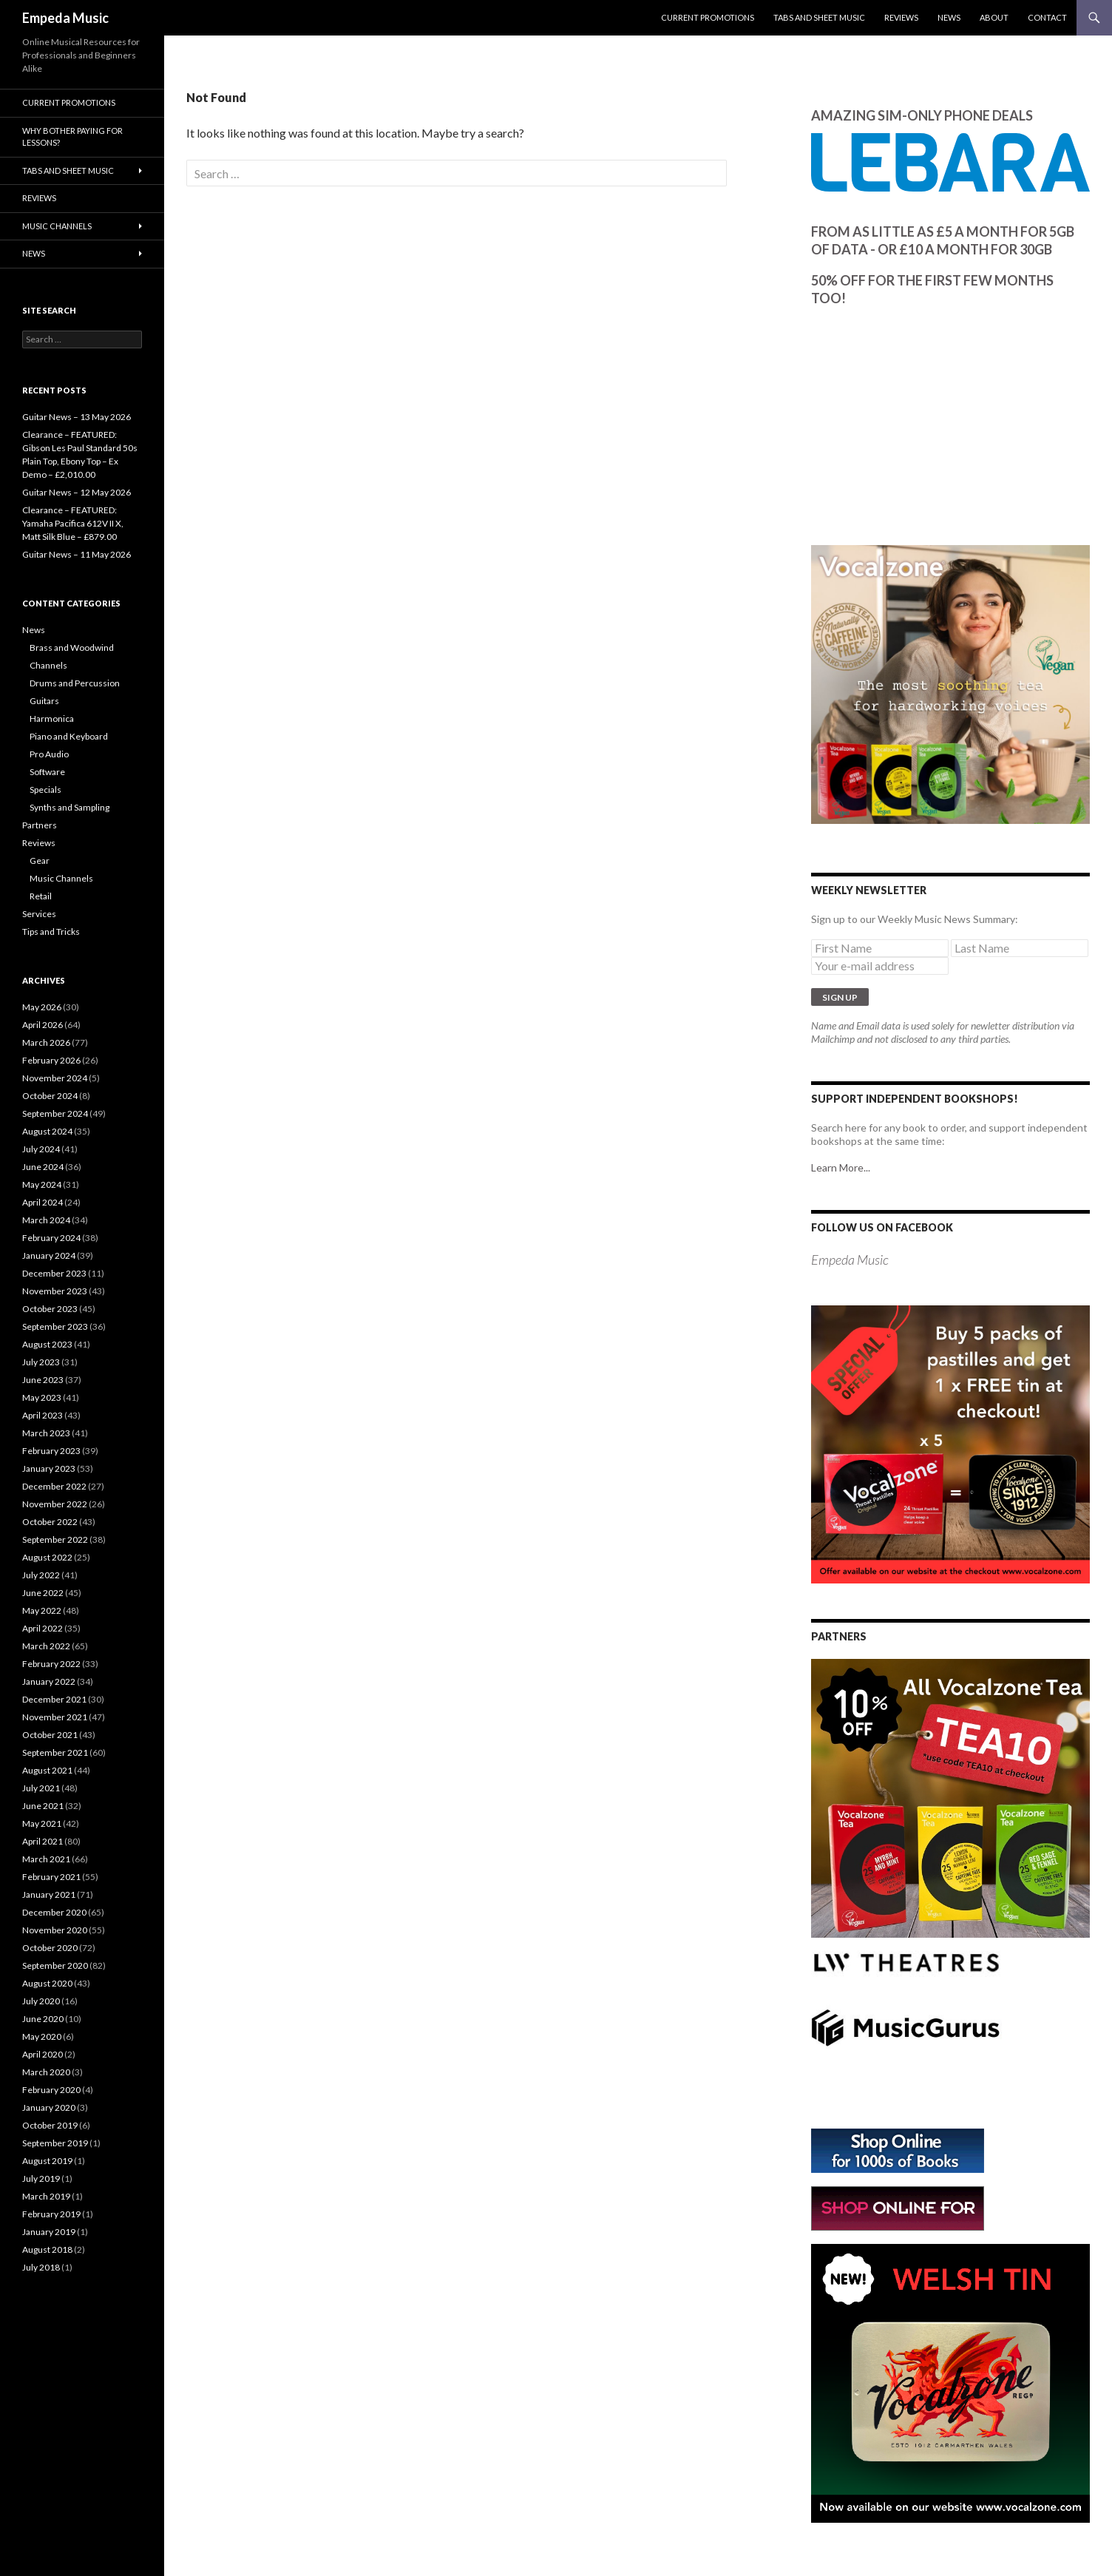 The width and height of the screenshot is (1112, 2576). Describe the element at coordinates (50, 1095) in the screenshot. I see `October 2024` at that location.